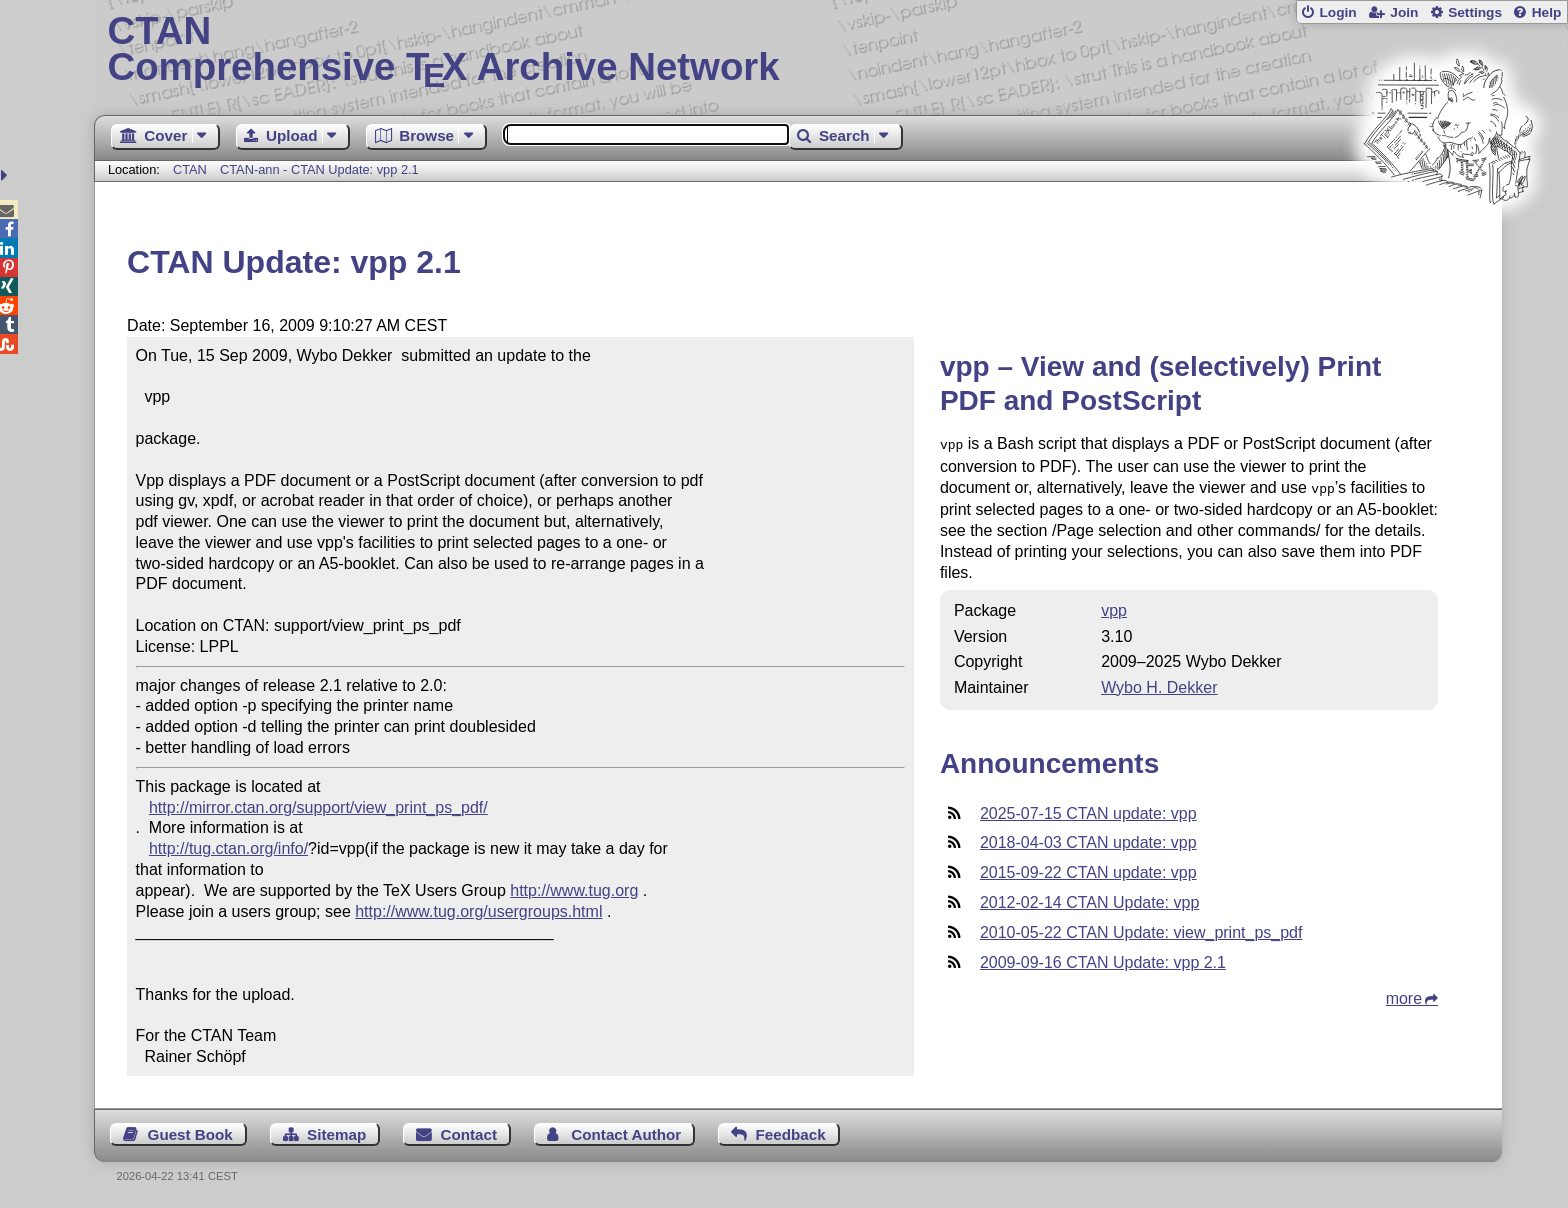 The image size is (1568, 1208). I want to click on Help, so click(1547, 12).